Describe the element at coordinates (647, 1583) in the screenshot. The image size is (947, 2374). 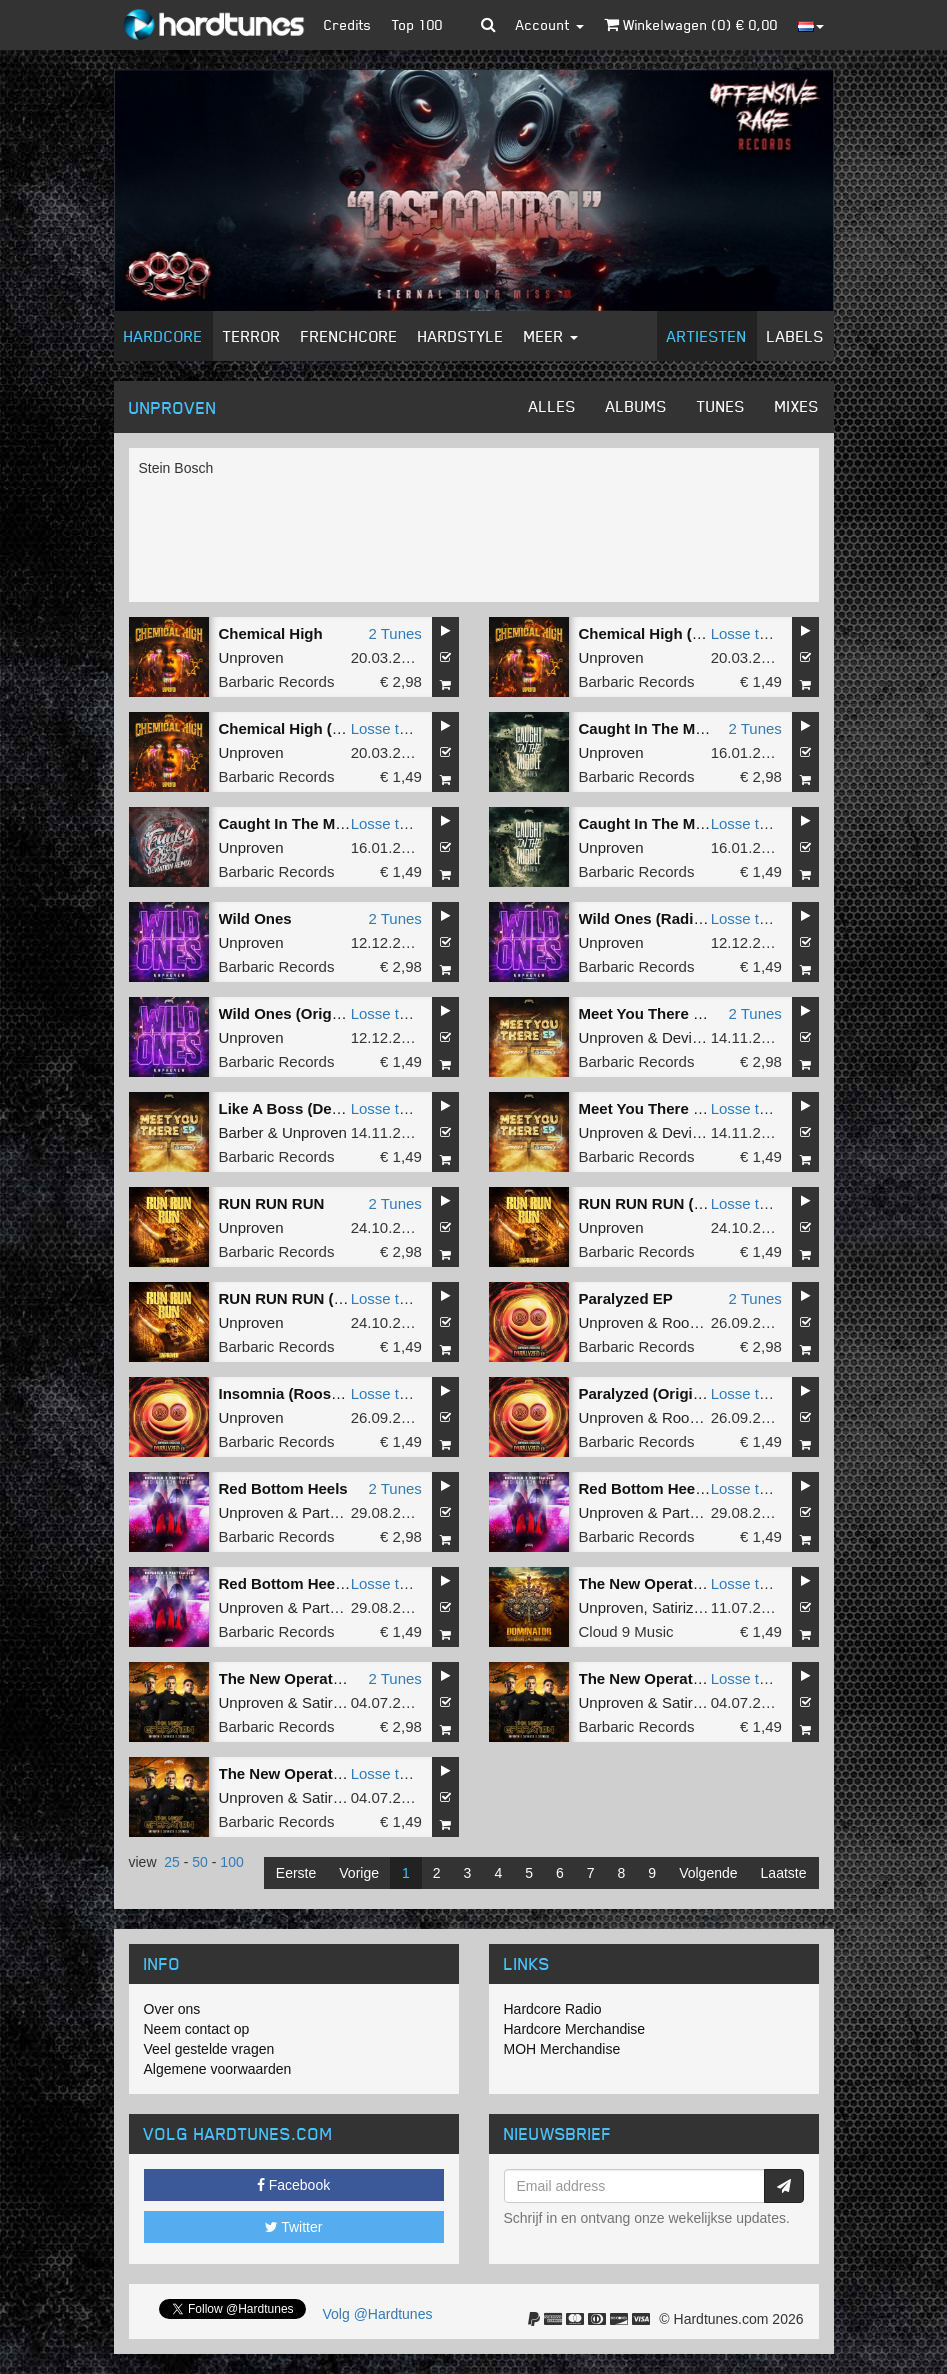
I see `The New Operation` at that location.